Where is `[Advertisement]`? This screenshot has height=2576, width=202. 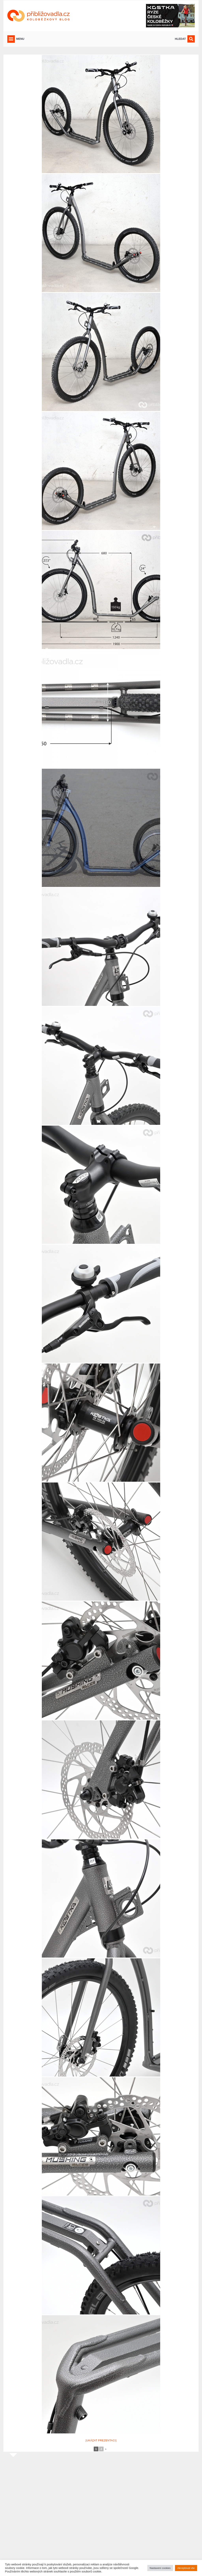
[Advertisement] is located at coordinates (101, 2514).